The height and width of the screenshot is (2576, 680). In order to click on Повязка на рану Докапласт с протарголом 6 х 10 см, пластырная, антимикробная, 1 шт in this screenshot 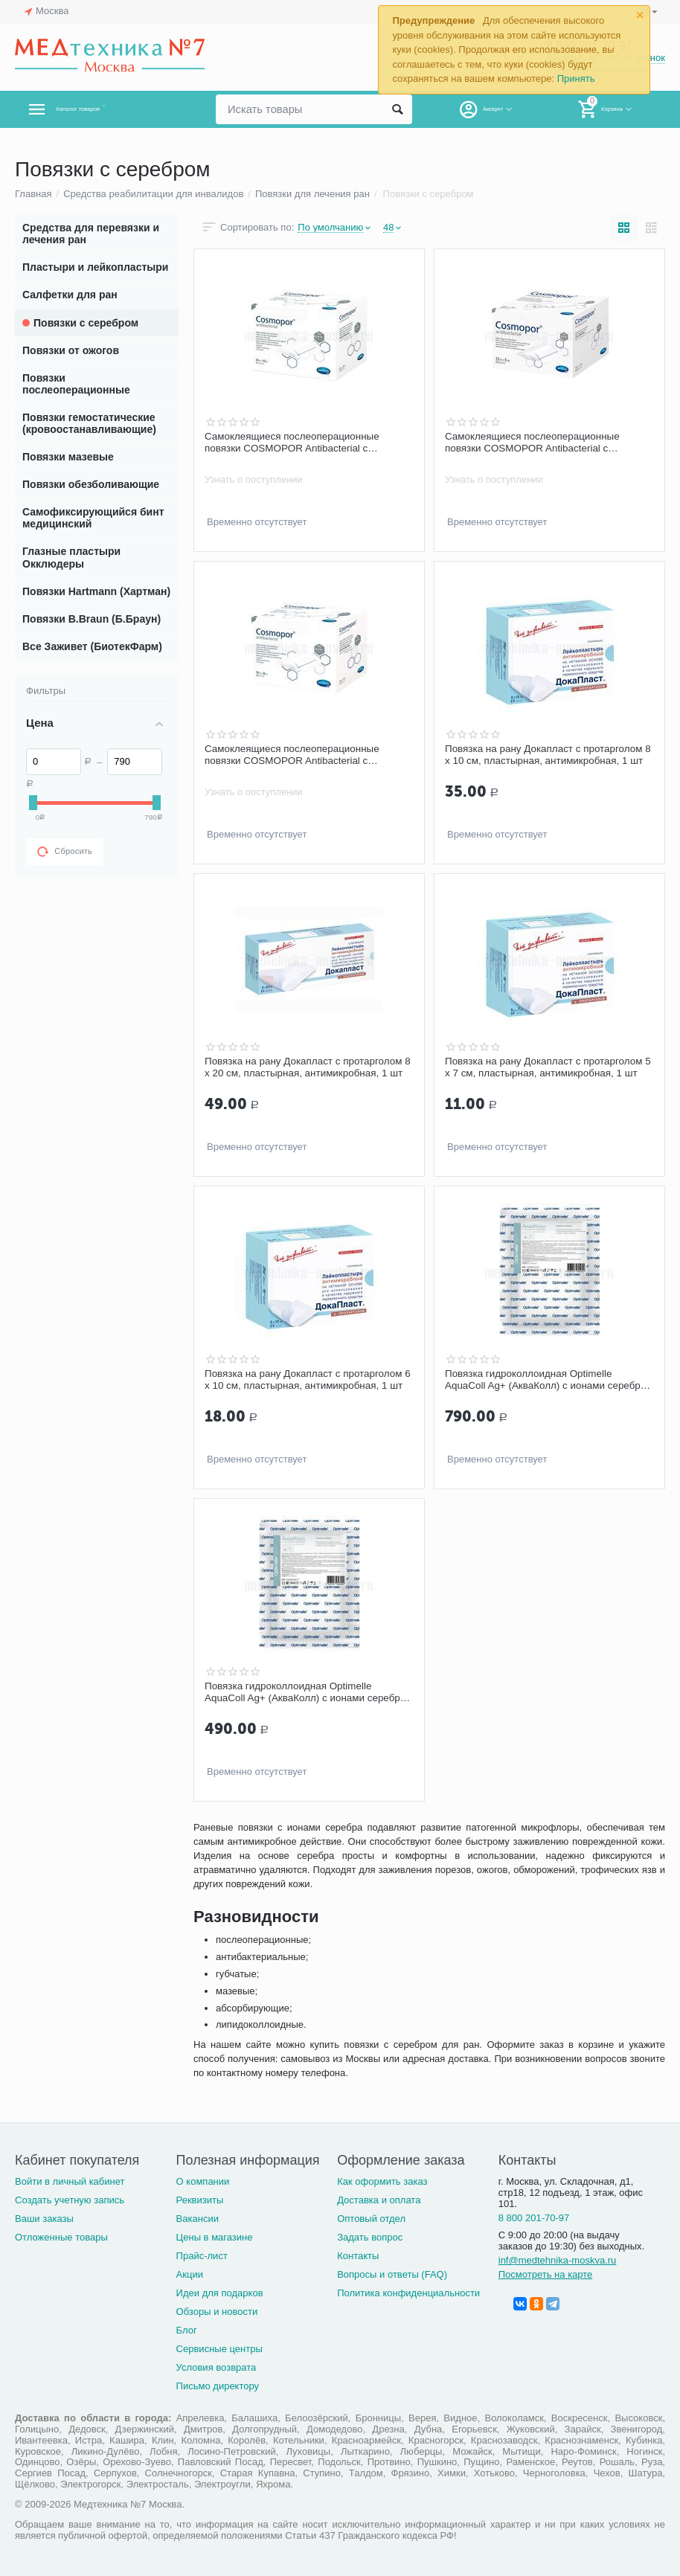, I will do `click(308, 1380)`.